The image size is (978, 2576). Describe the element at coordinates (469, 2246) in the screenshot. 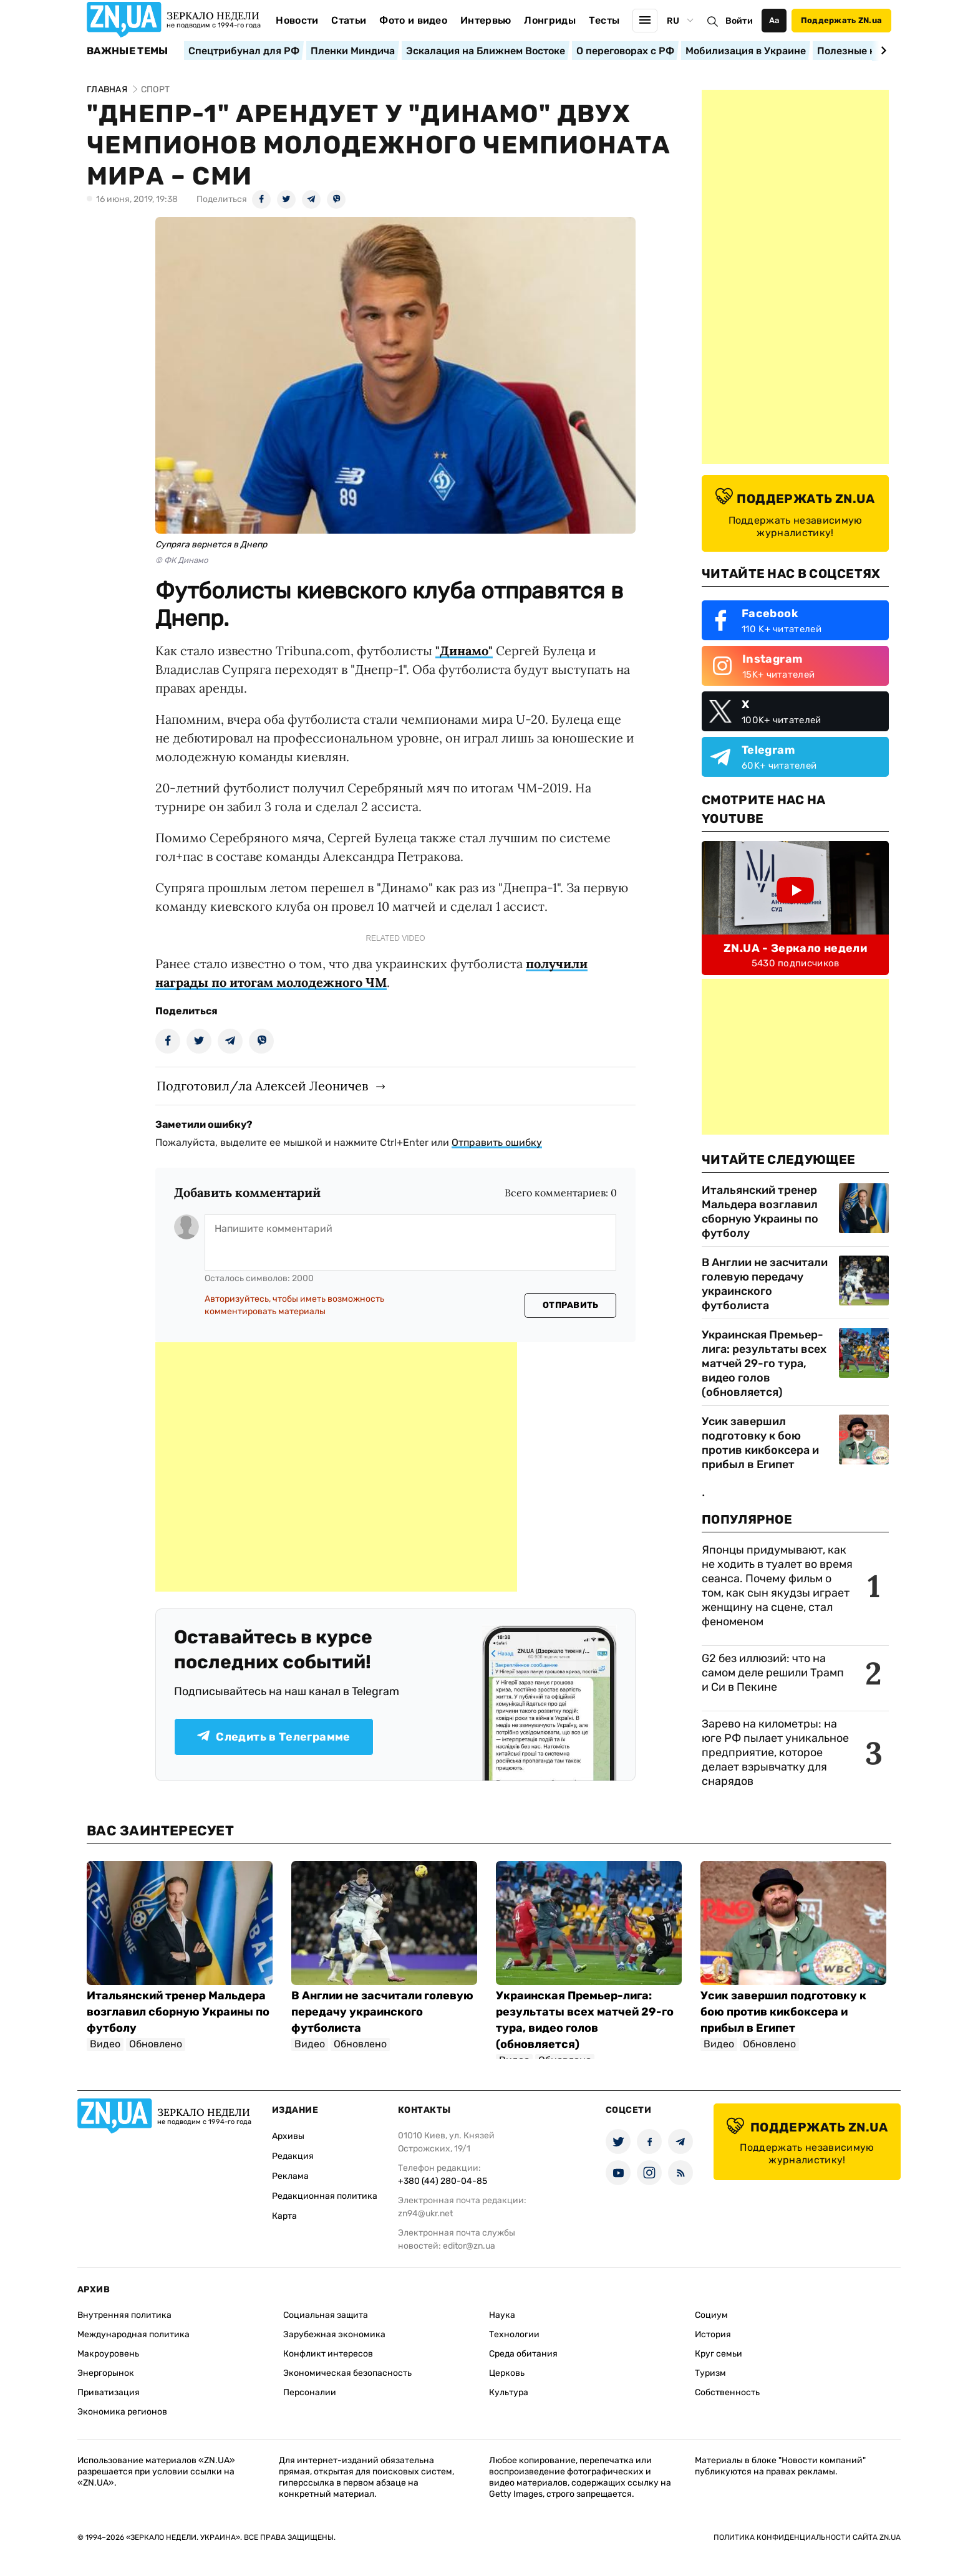

I see `editor@zn.ua` at that location.